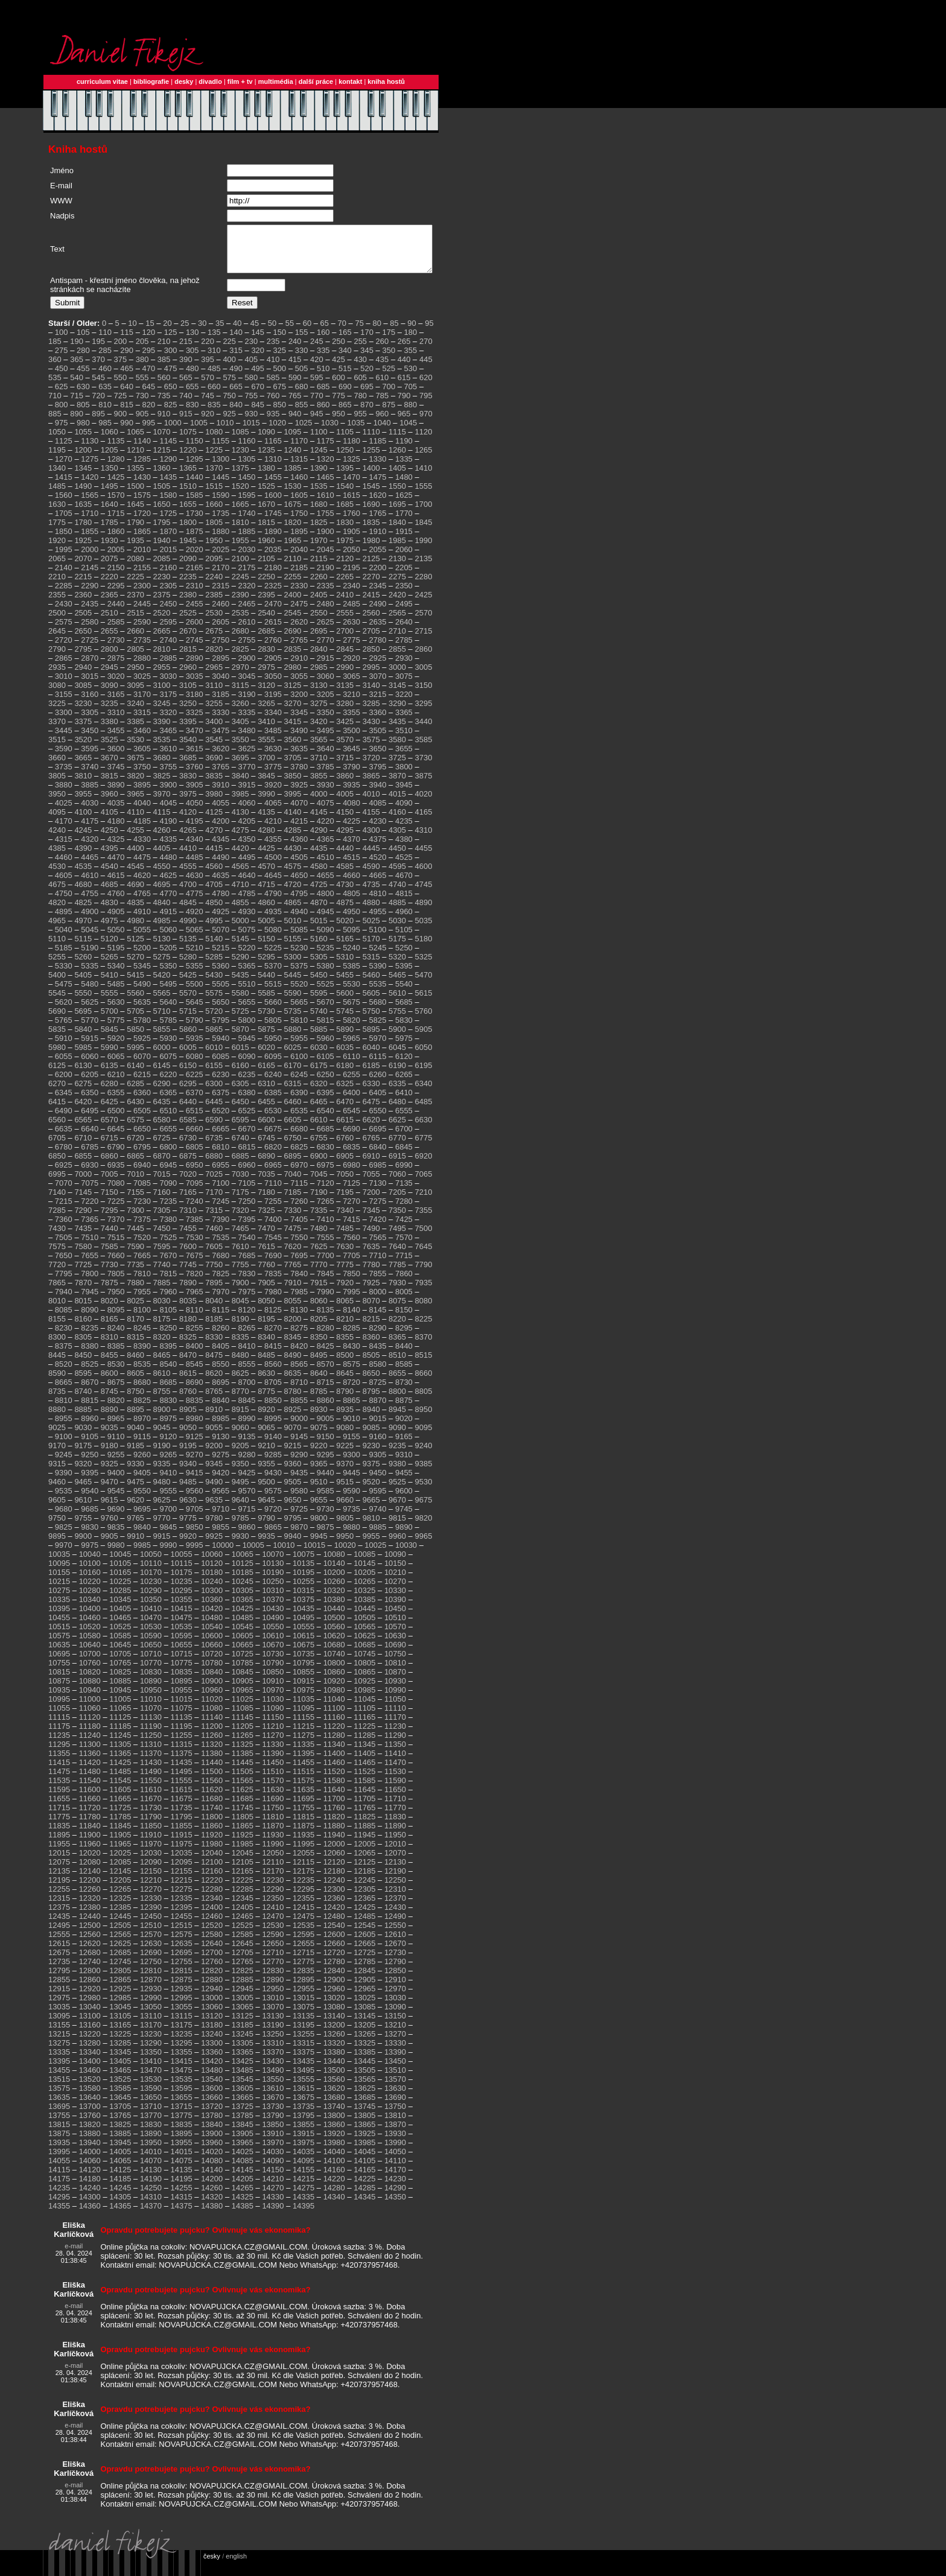 The height and width of the screenshot is (2576, 946). I want to click on 9330, so click(135, 1472).